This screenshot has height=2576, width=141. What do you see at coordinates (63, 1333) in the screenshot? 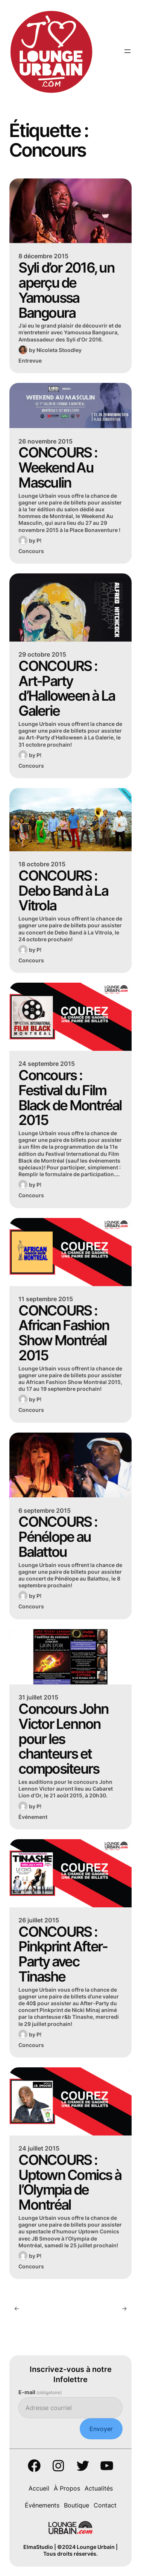
I see `CONCOURS : African Fashion Show Montréal 2015` at bounding box center [63, 1333].